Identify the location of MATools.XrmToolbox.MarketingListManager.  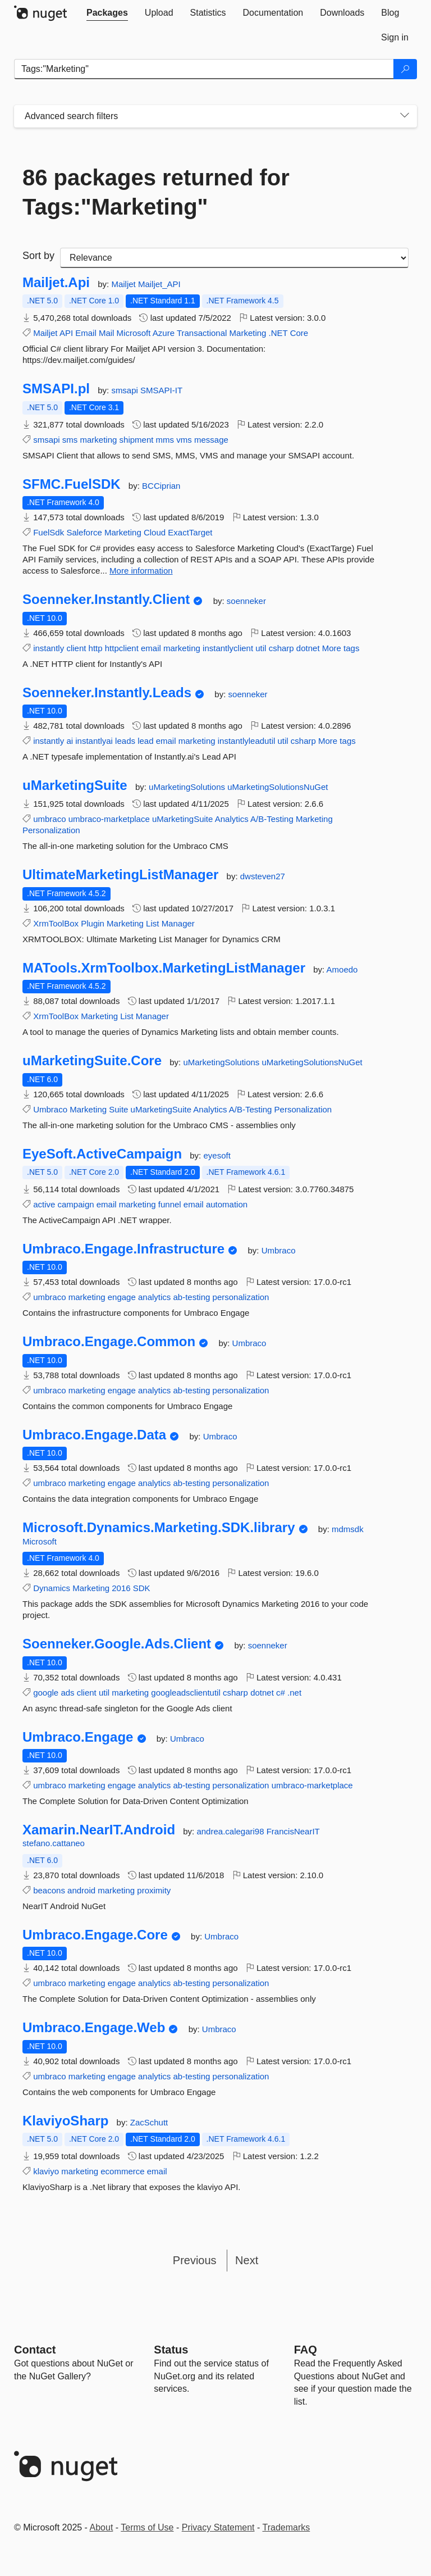
(163, 968).